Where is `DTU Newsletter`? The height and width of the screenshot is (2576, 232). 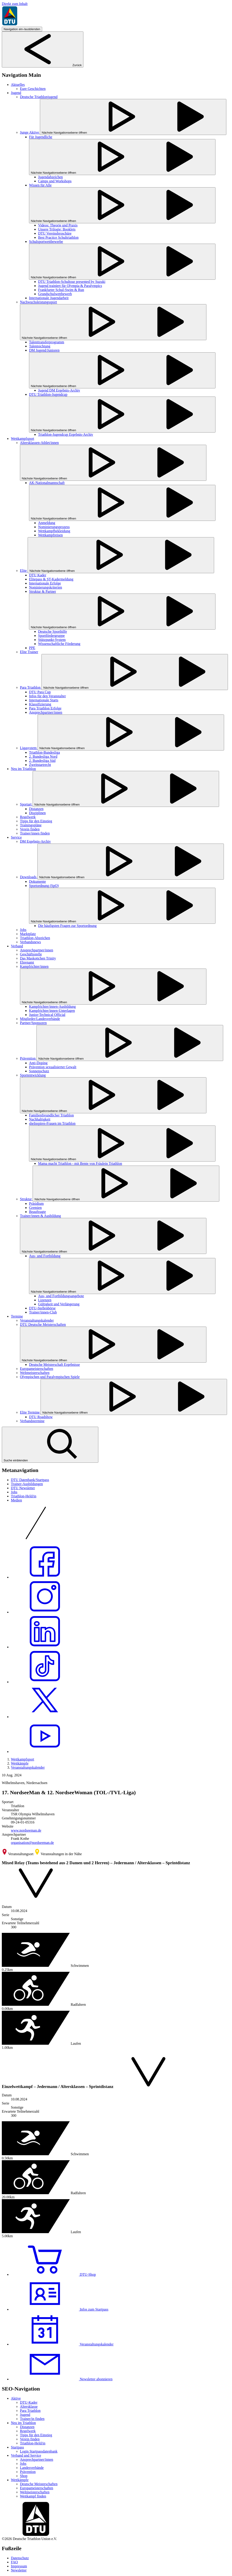
DTU Newsletter is located at coordinates (23, 1488).